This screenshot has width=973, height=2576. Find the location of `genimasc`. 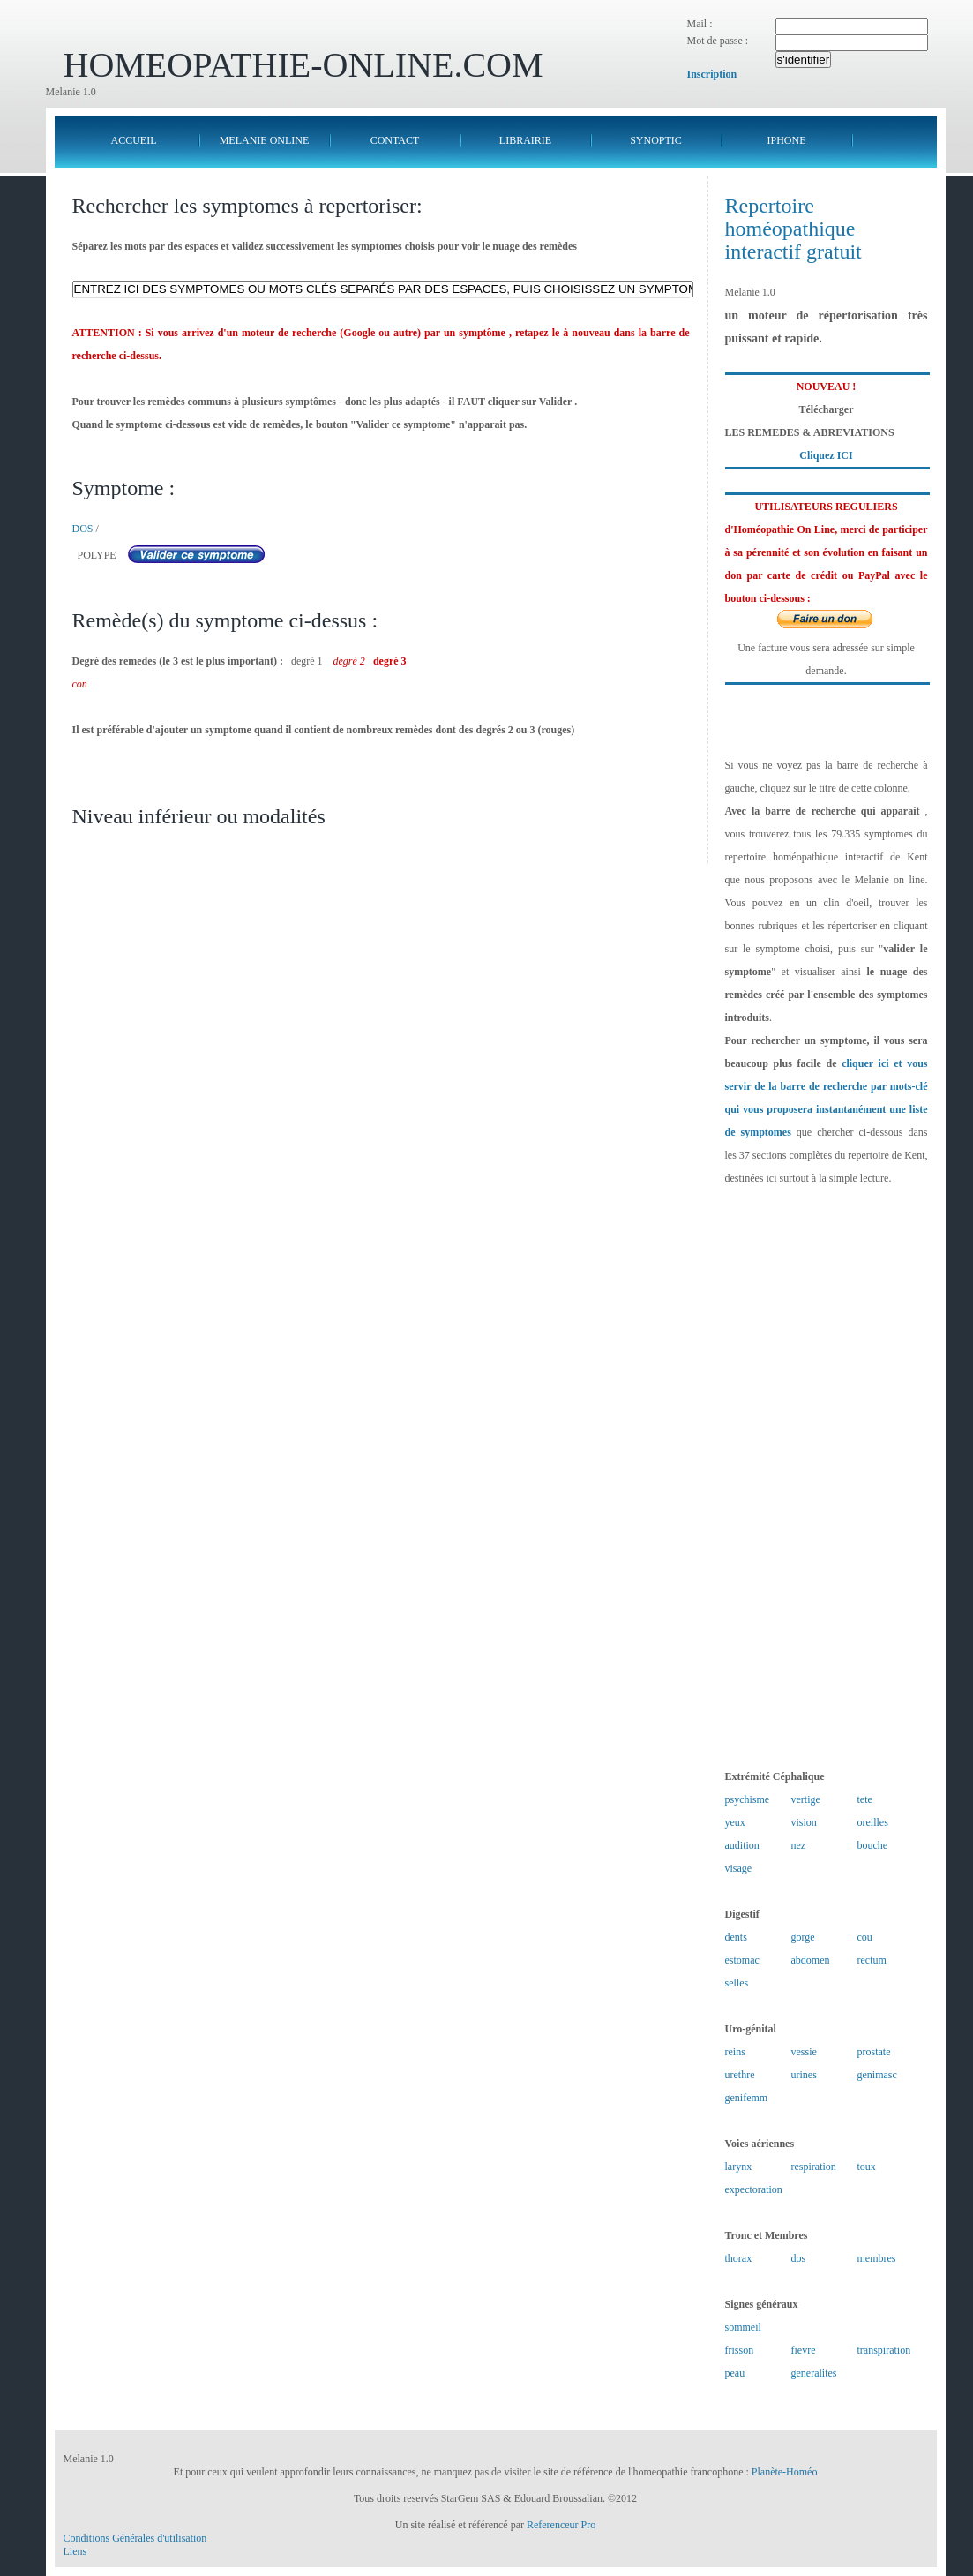

genimasc is located at coordinates (877, 2075).